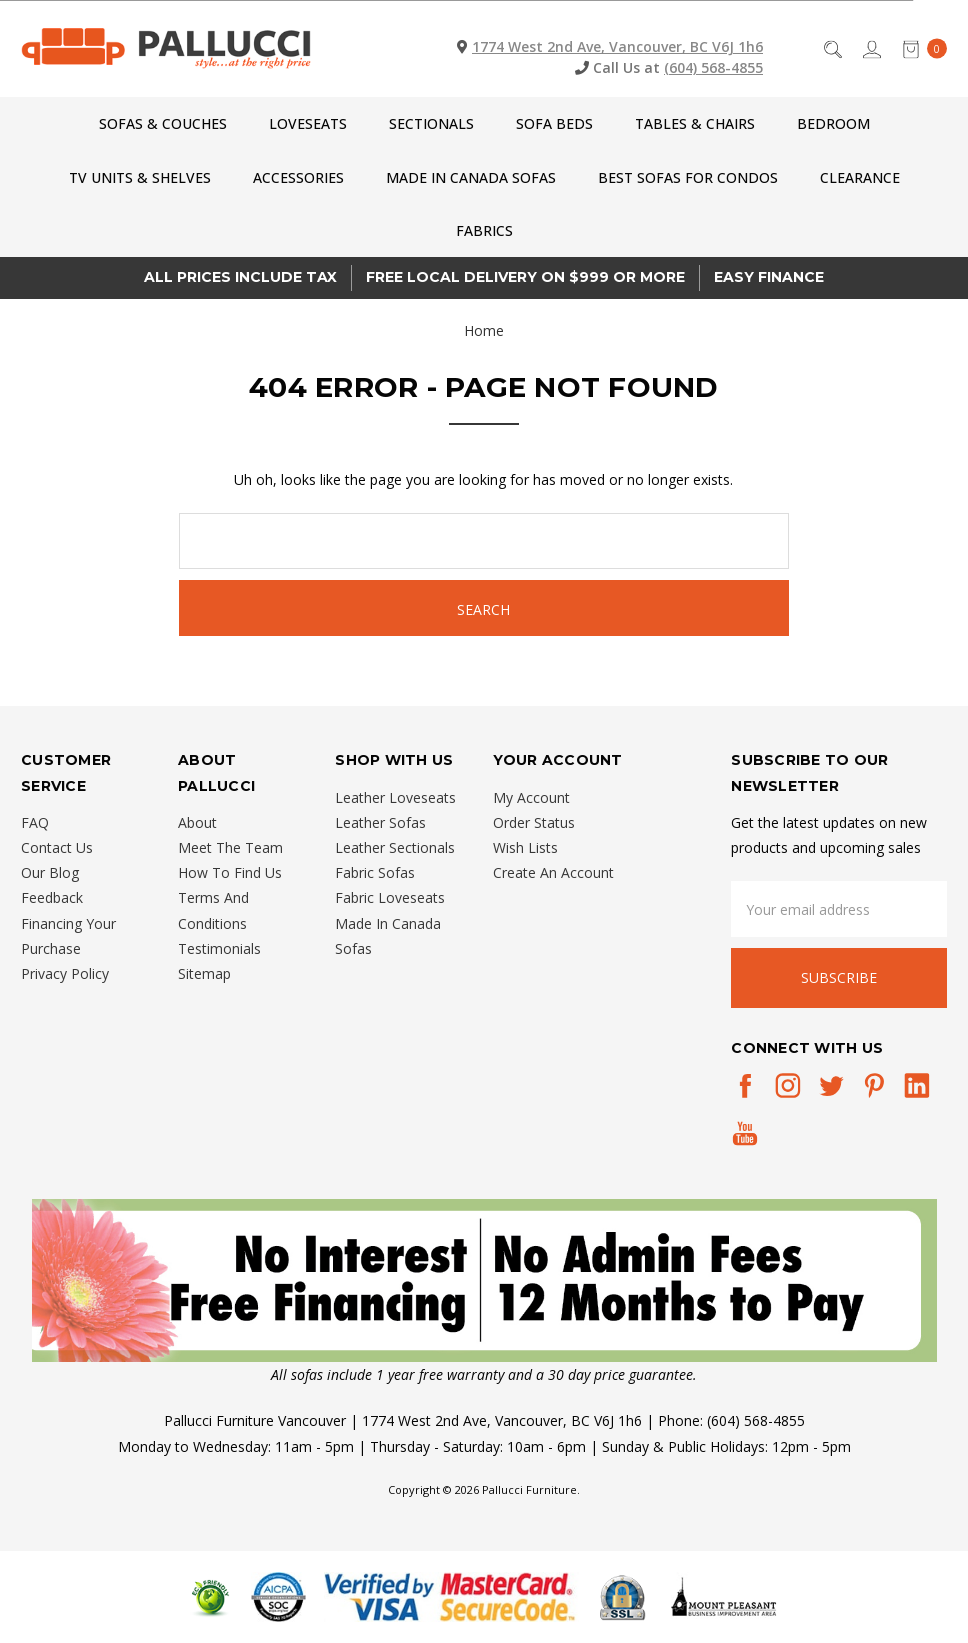  What do you see at coordinates (298, 177) in the screenshot?
I see `Accessories` at bounding box center [298, 177].